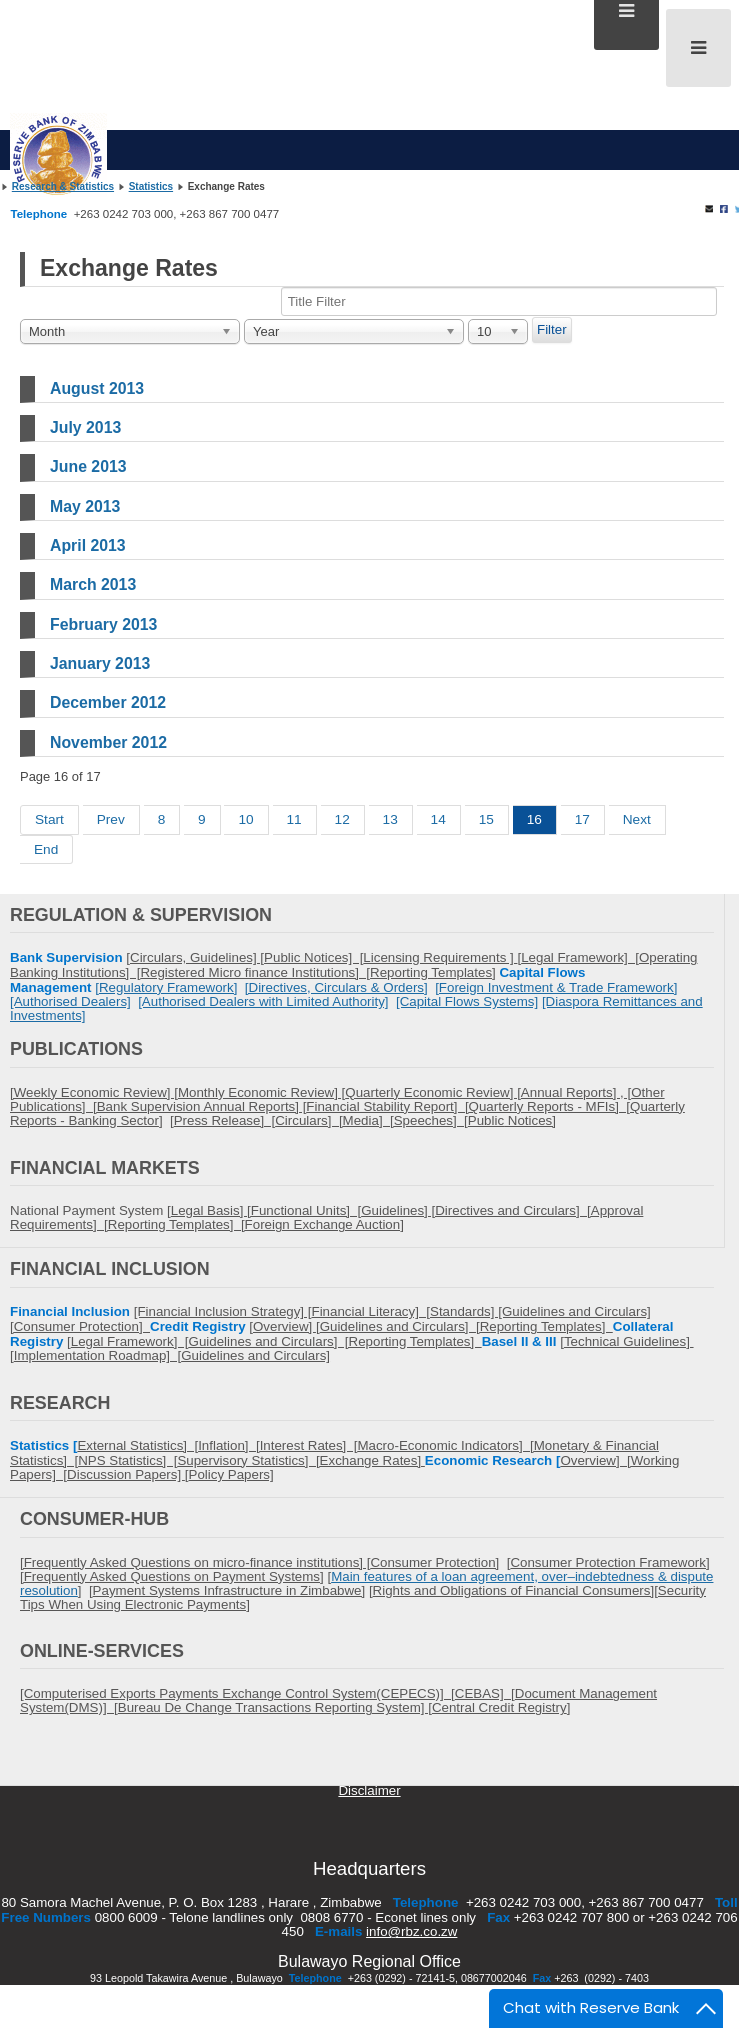 The height and width of the screenshot is (2028, 739). Describe the element at coordinates (308, 1120) in the screenshot. I see `Circulars] [` at that location.